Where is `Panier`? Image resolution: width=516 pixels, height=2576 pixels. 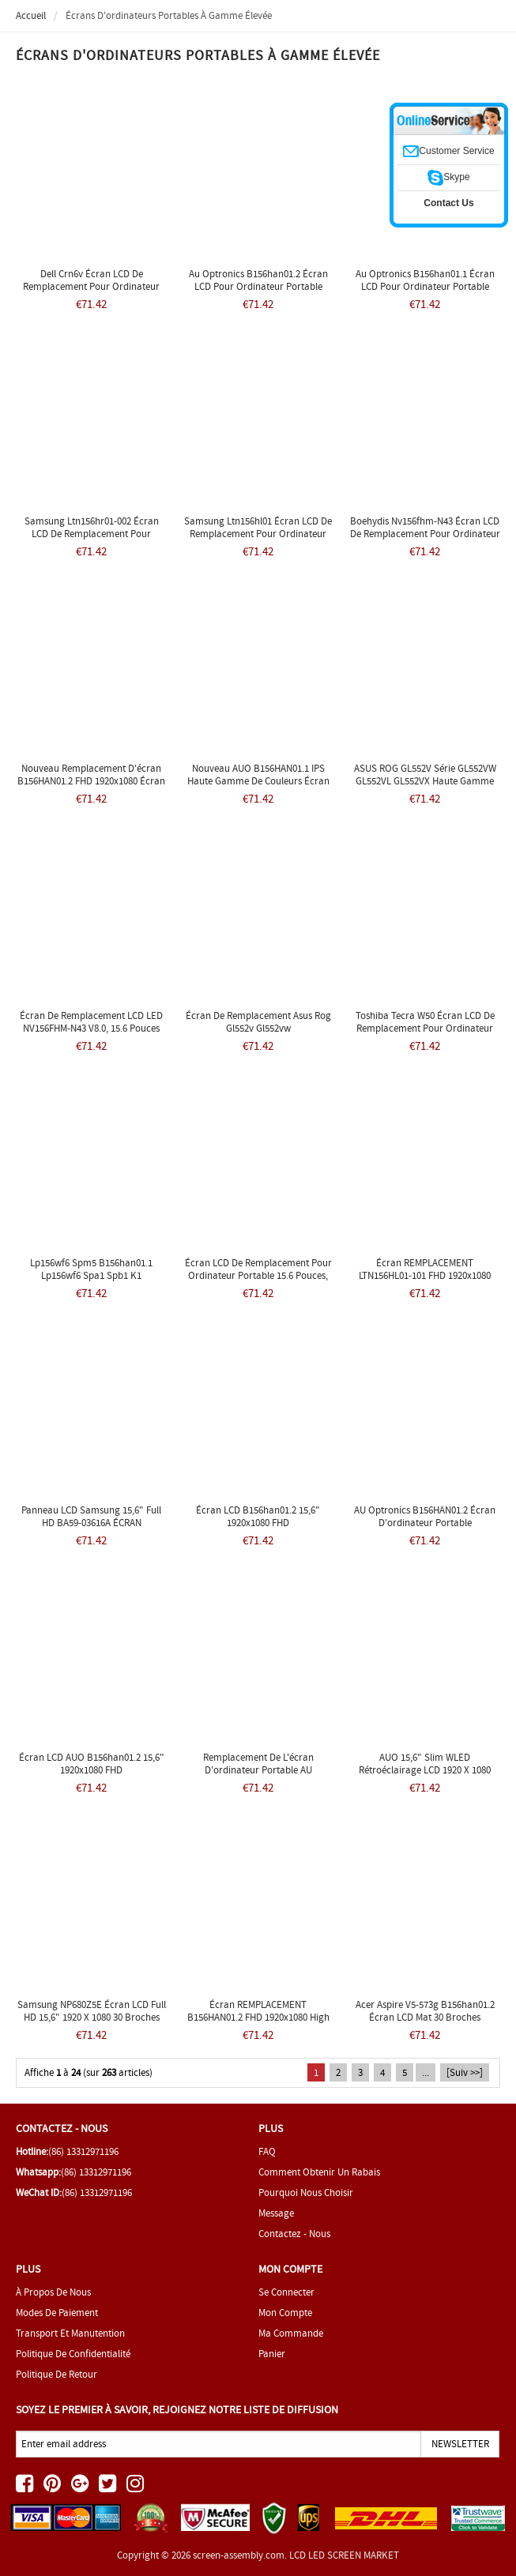 Panier is located at coordinates (271, 2353).